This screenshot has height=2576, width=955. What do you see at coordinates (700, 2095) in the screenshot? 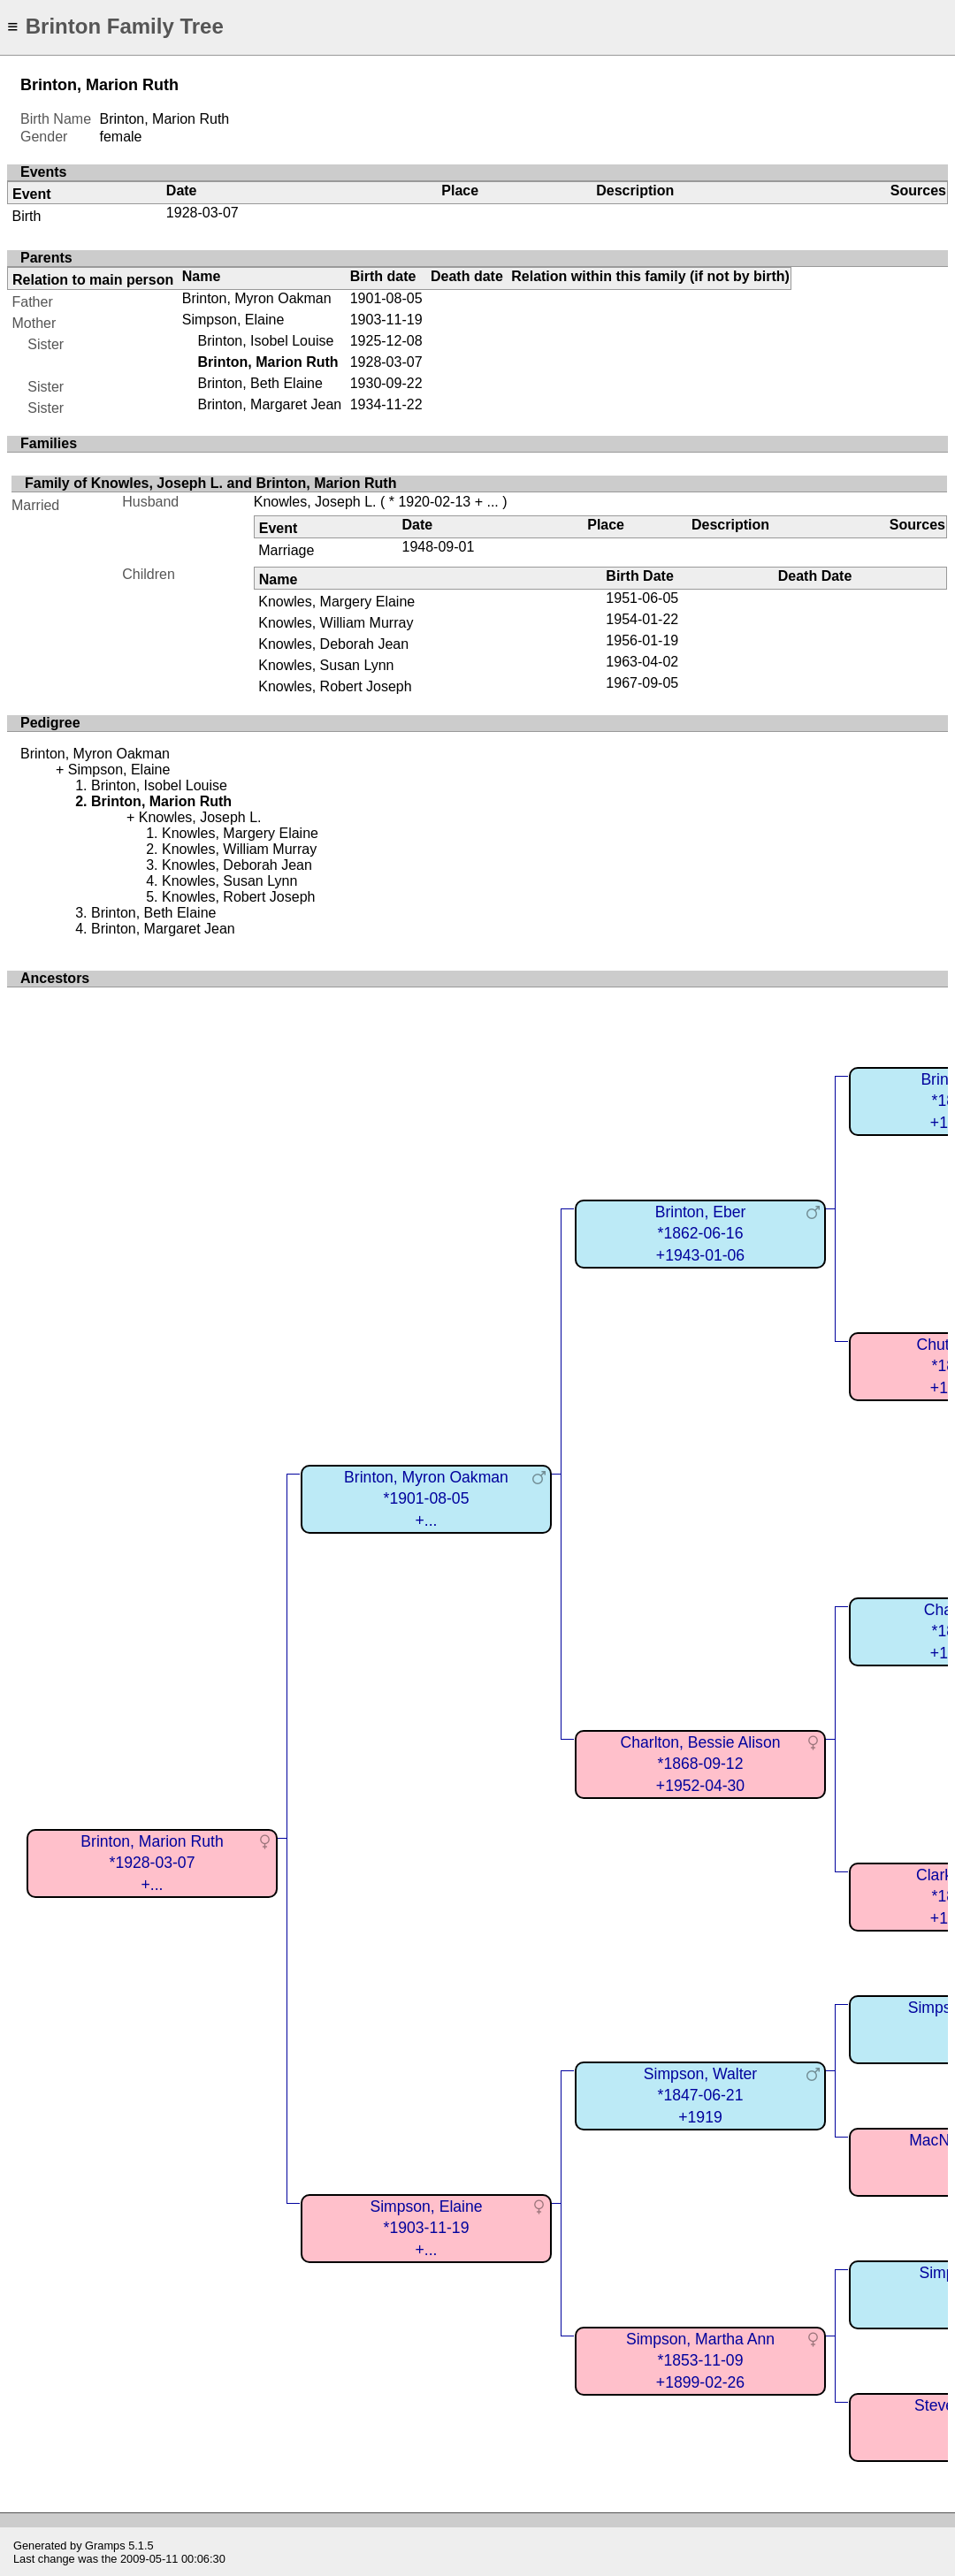
I see `Simpson, Walter*1847-06-21+1919` at bounding box center [700, 2095].